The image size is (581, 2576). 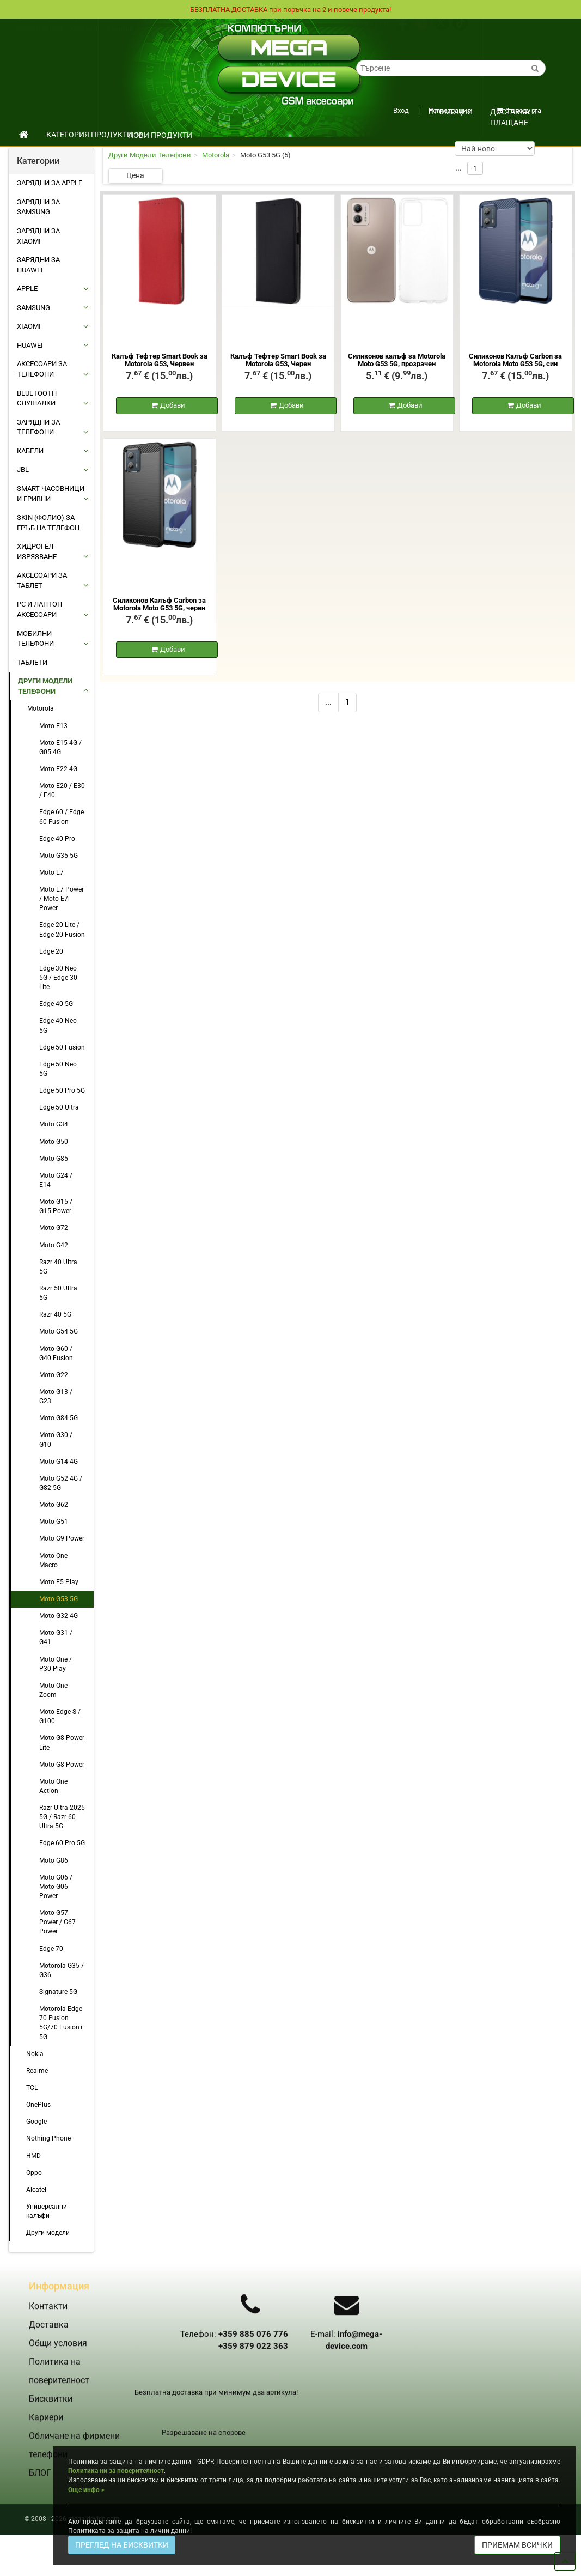 I want to click on OnePlus, so click(x=38, y=2104).